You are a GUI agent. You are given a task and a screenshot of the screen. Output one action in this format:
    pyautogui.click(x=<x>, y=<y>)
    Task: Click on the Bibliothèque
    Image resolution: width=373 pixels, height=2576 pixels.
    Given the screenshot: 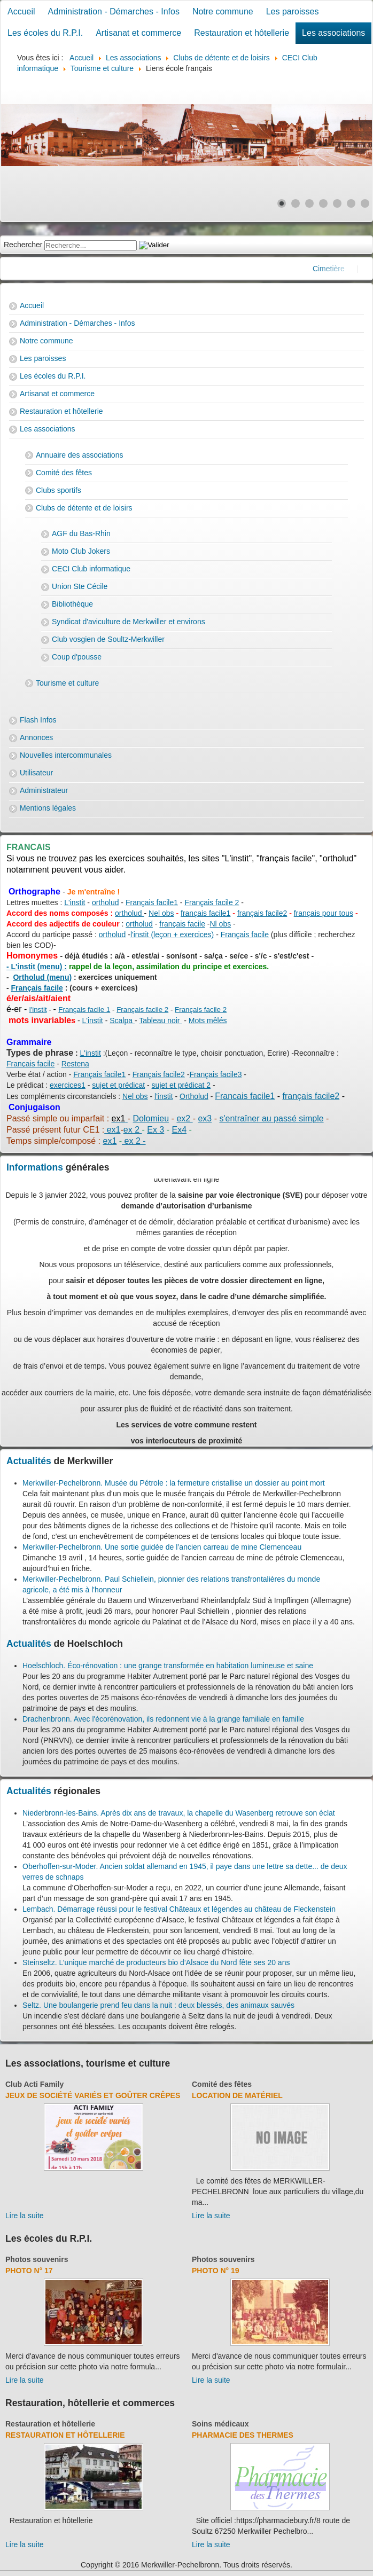 What is the action you would take?
    pyautogui.click(x=72, y=604)
    